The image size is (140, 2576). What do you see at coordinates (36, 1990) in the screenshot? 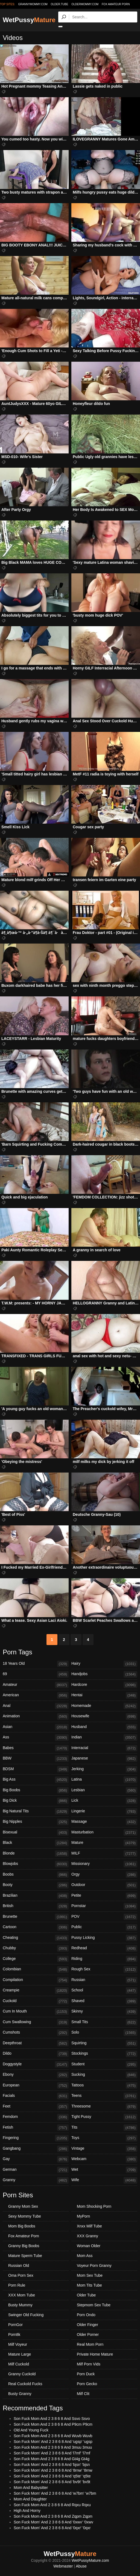
I see `Creampie` at bounding box center [36, 1990].